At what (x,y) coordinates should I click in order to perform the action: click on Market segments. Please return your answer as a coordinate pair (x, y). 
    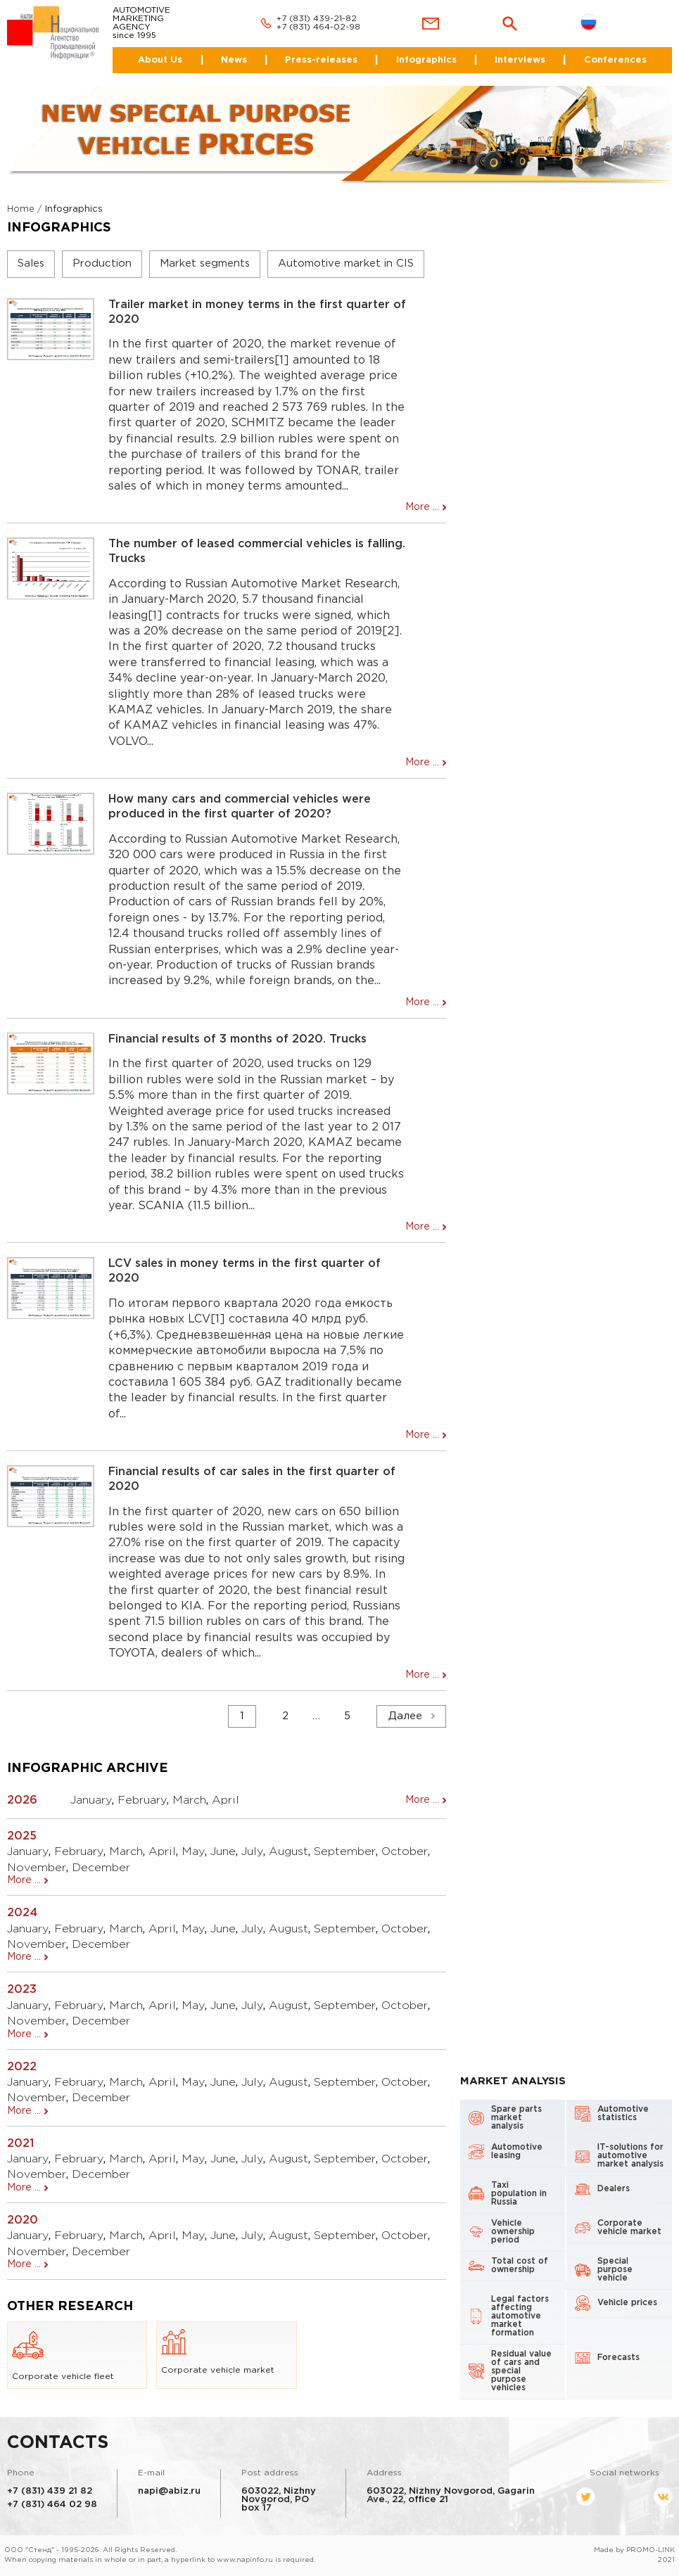
    Looking at the image, I should click on (205, 263).